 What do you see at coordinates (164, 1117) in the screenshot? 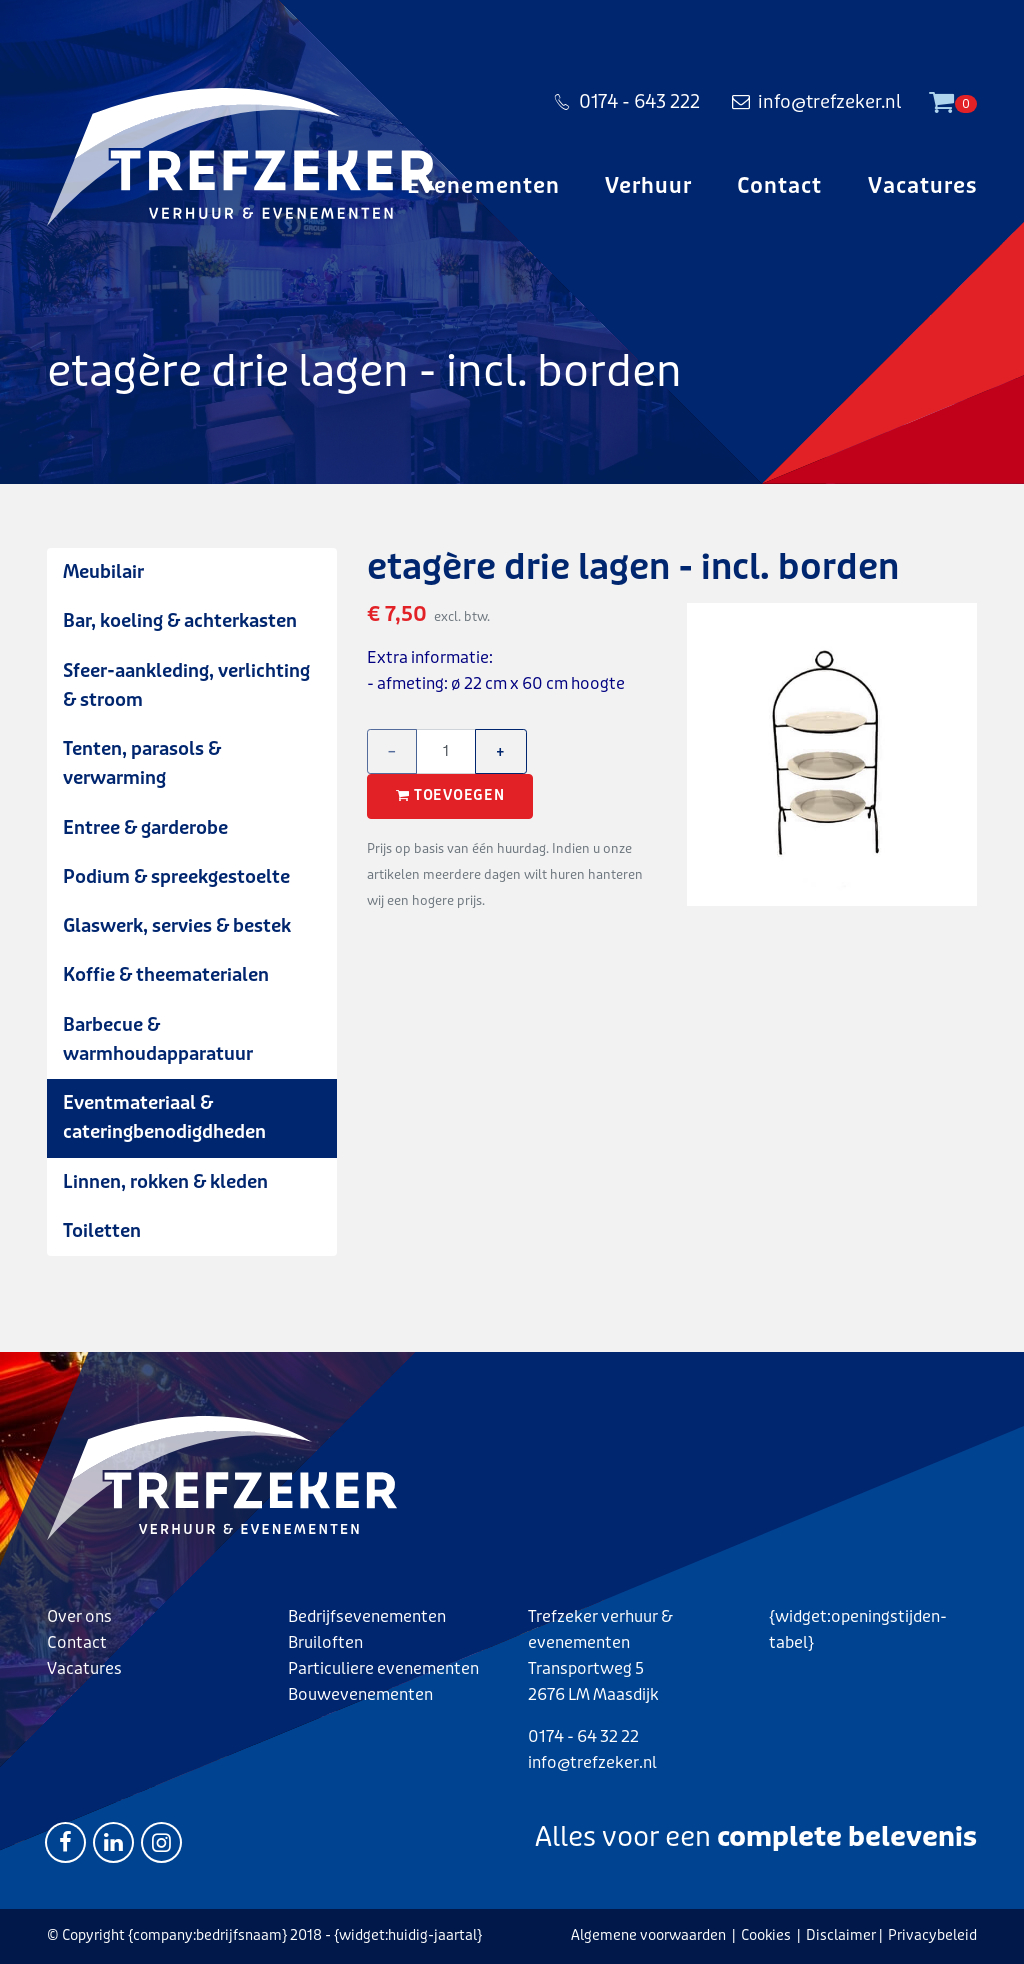
I see `Eventmateriaal & cateringbenodigdheden` at bounding box center [164, 1117].